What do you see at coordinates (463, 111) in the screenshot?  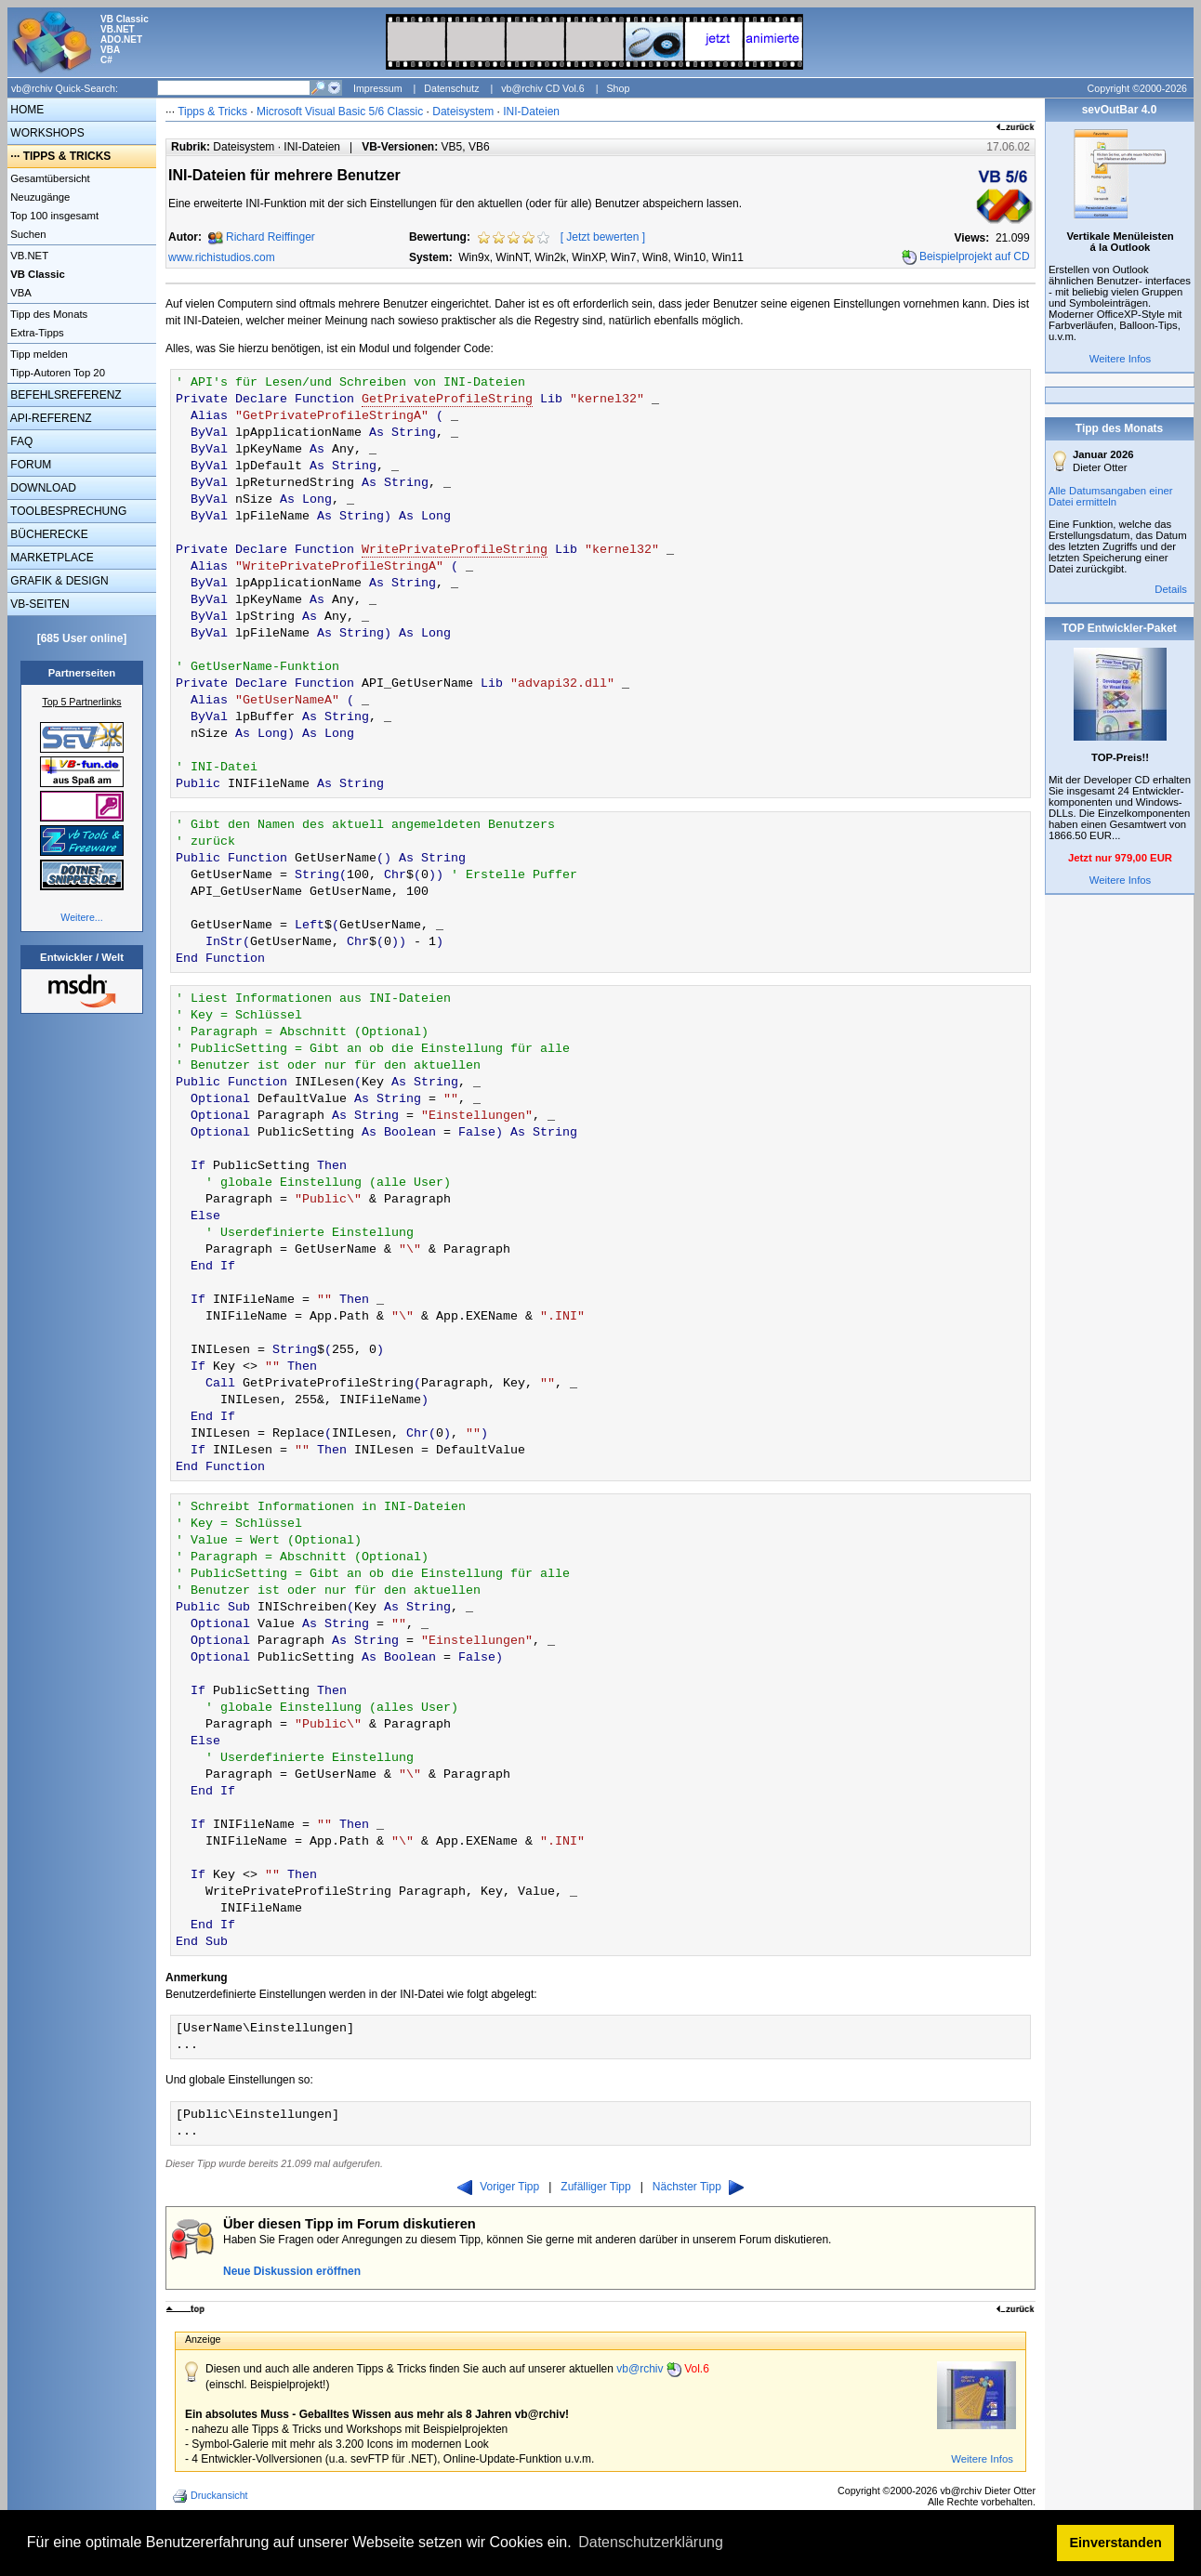 I see `Dateisystem` at bounding box center [463, 111].